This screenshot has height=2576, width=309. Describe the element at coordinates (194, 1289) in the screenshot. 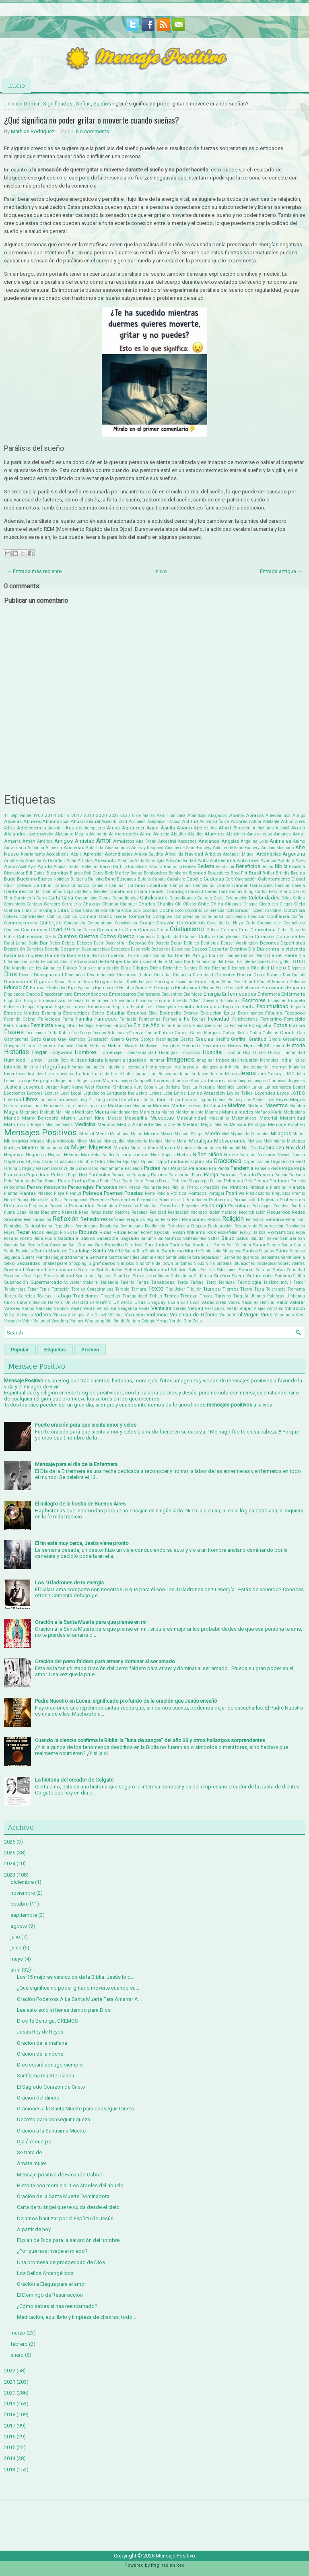

I see `Tiburón` at that location.